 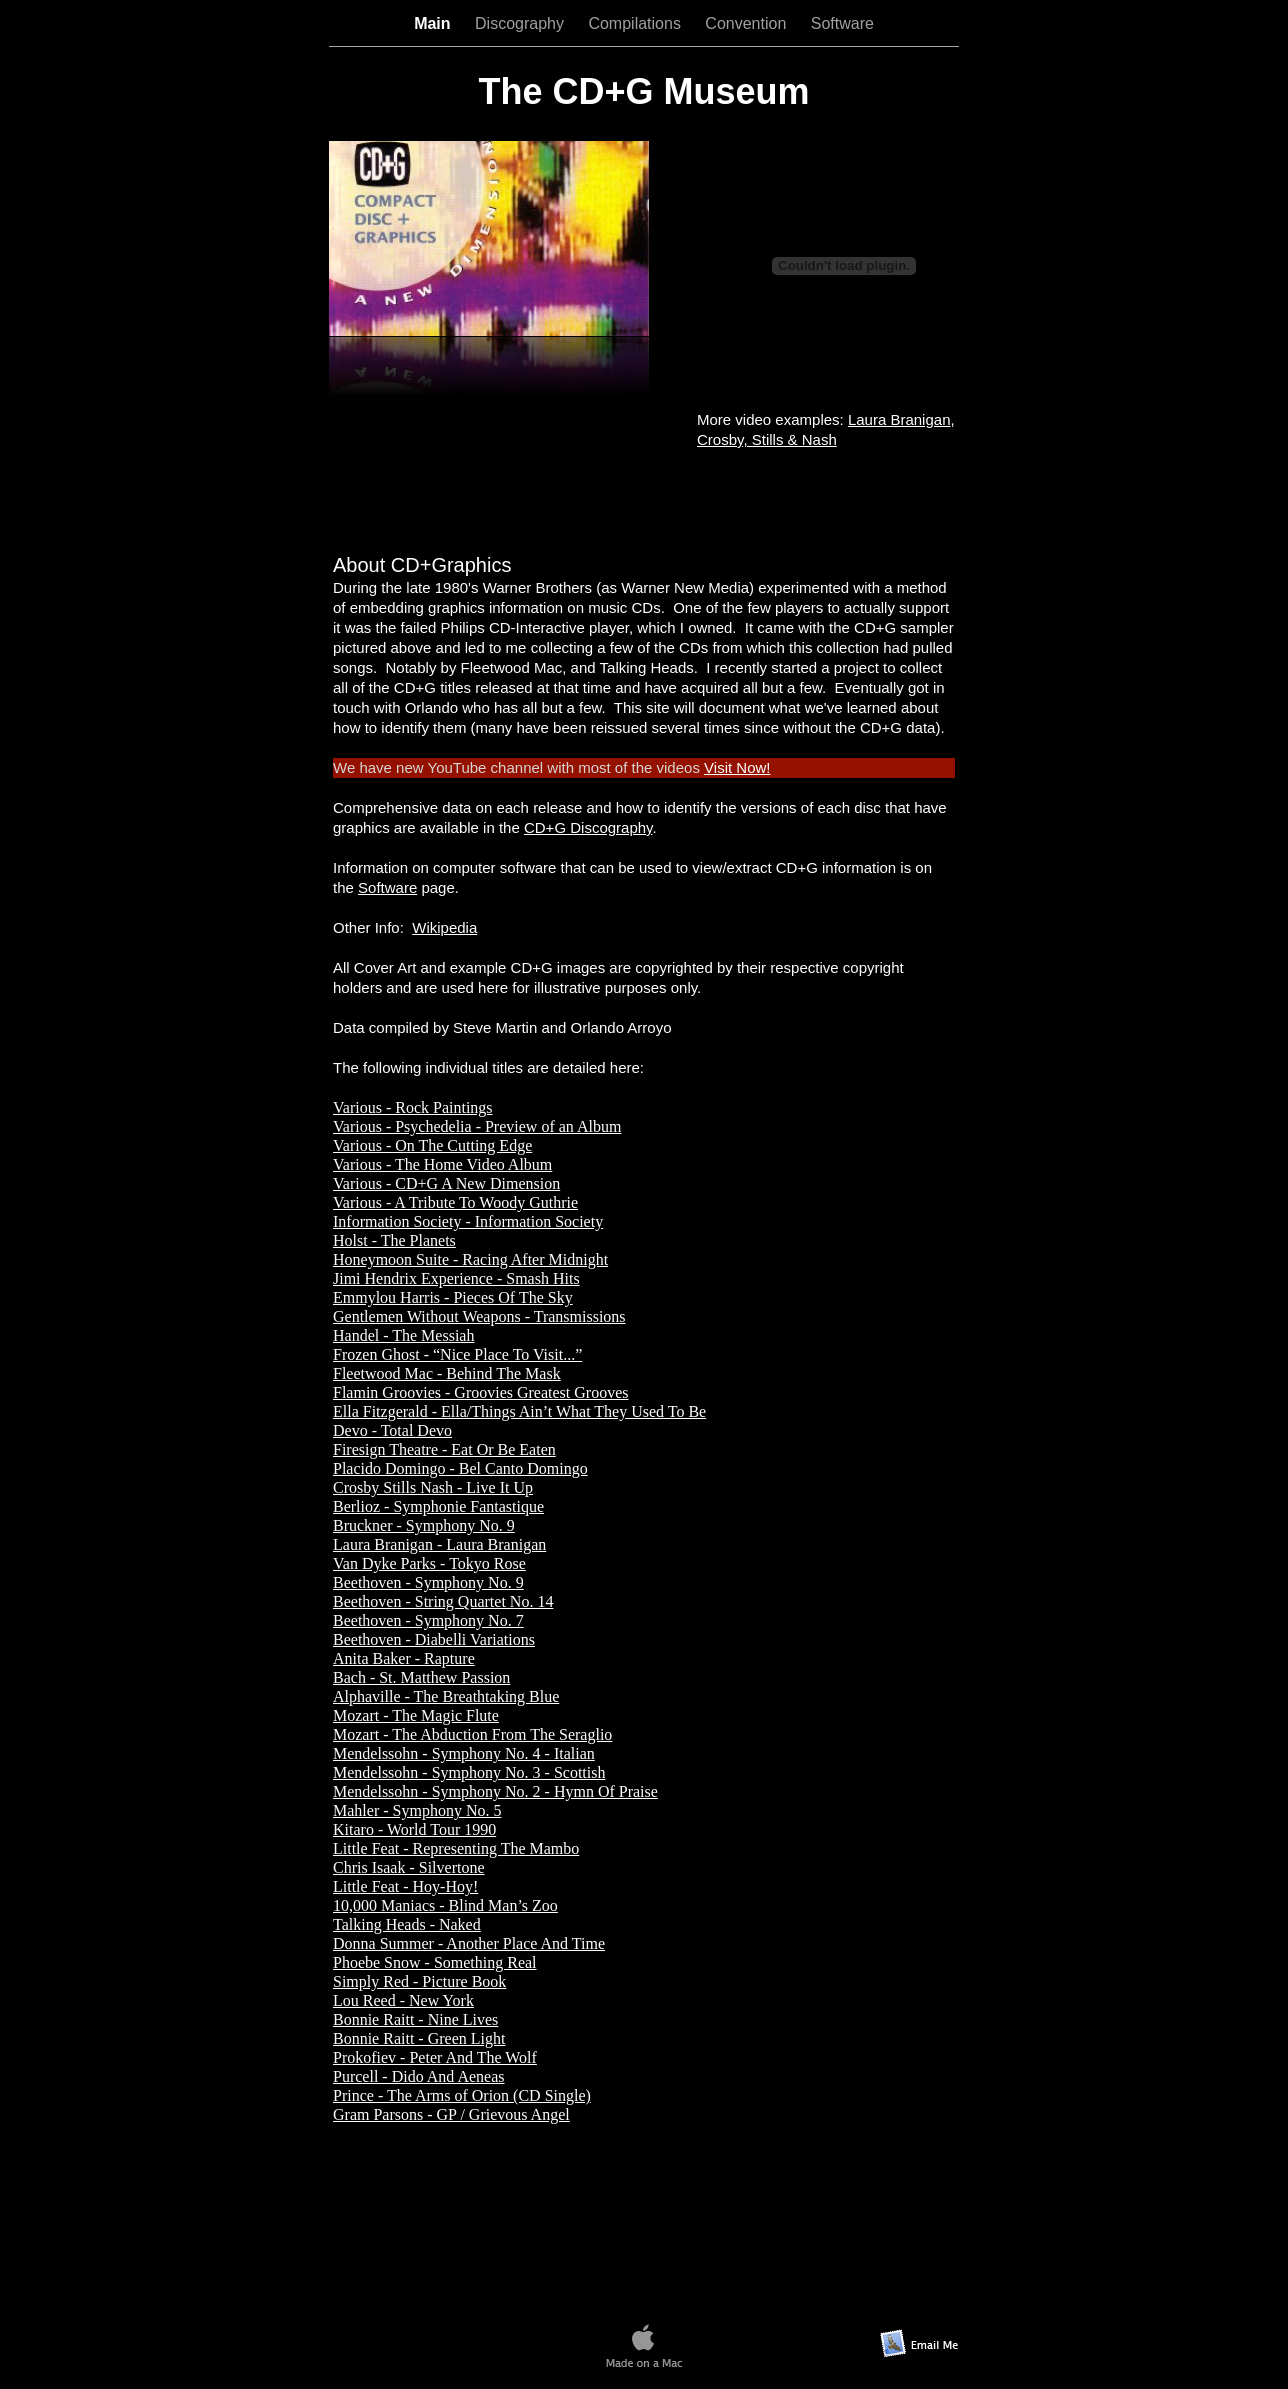 What do you see at coordinates (434, 1639) in the screenshot?
I see `Beethoven - Diabelli Variations` at bounding box center [434, 1639].